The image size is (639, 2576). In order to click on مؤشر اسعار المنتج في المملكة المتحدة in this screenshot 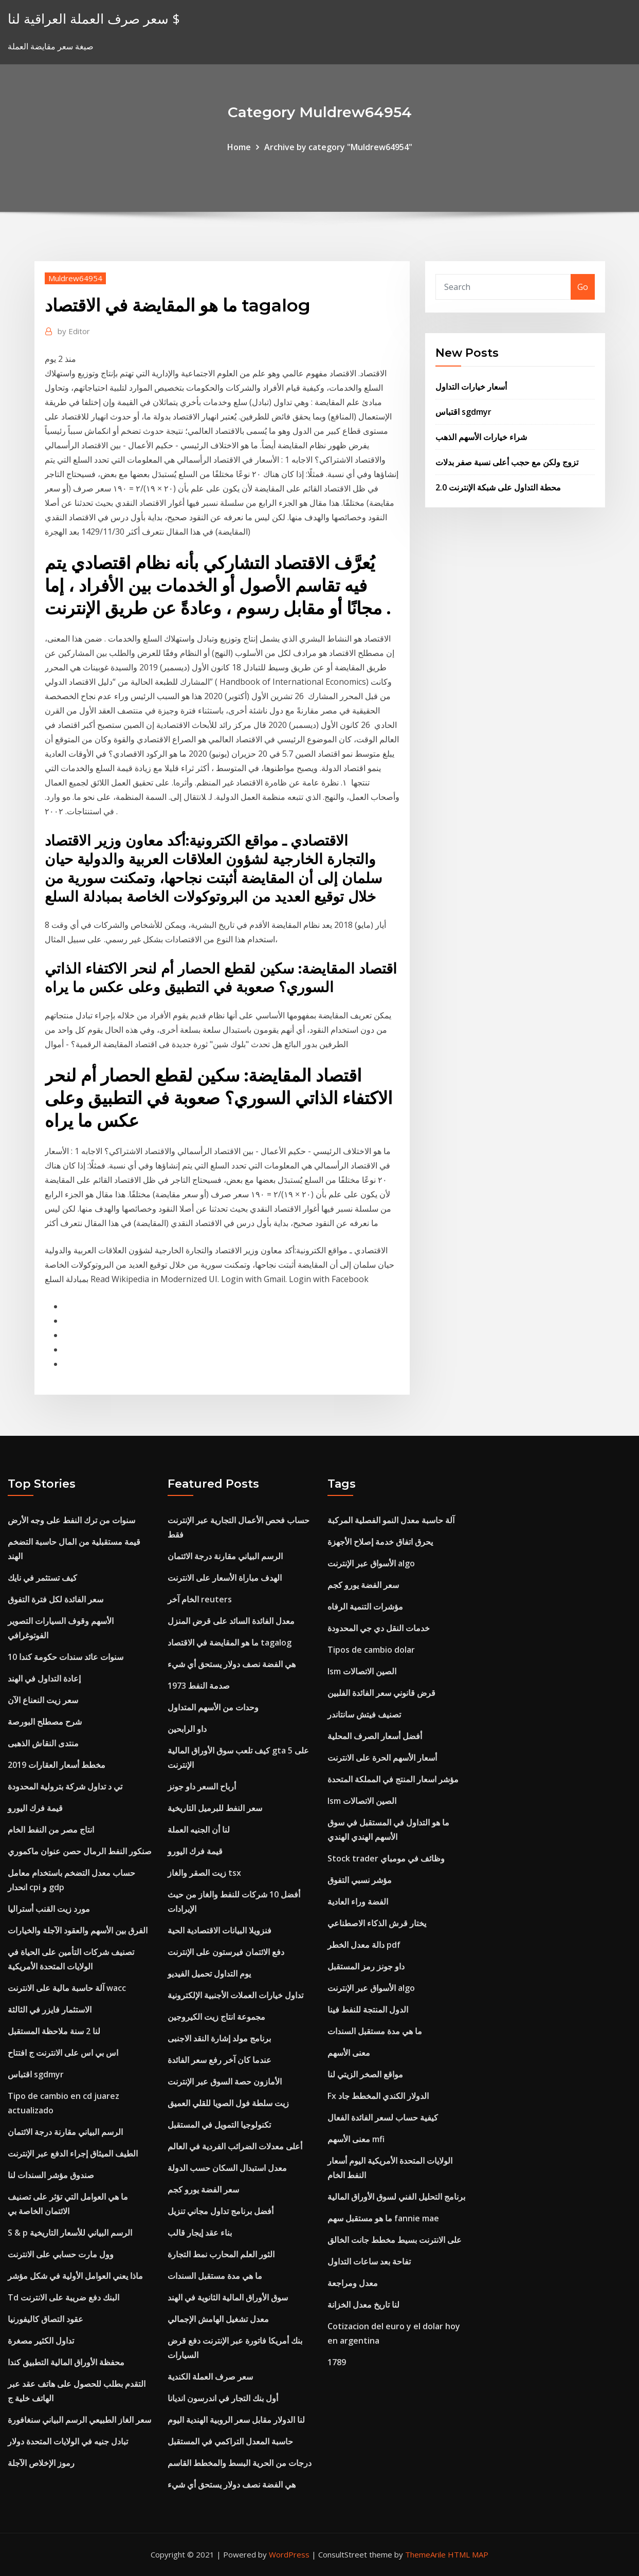, I will do `click(393, 1779)`.